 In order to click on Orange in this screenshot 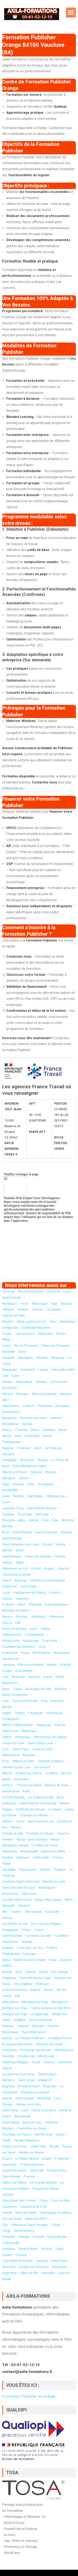, I will do `click(27, 1942)`.